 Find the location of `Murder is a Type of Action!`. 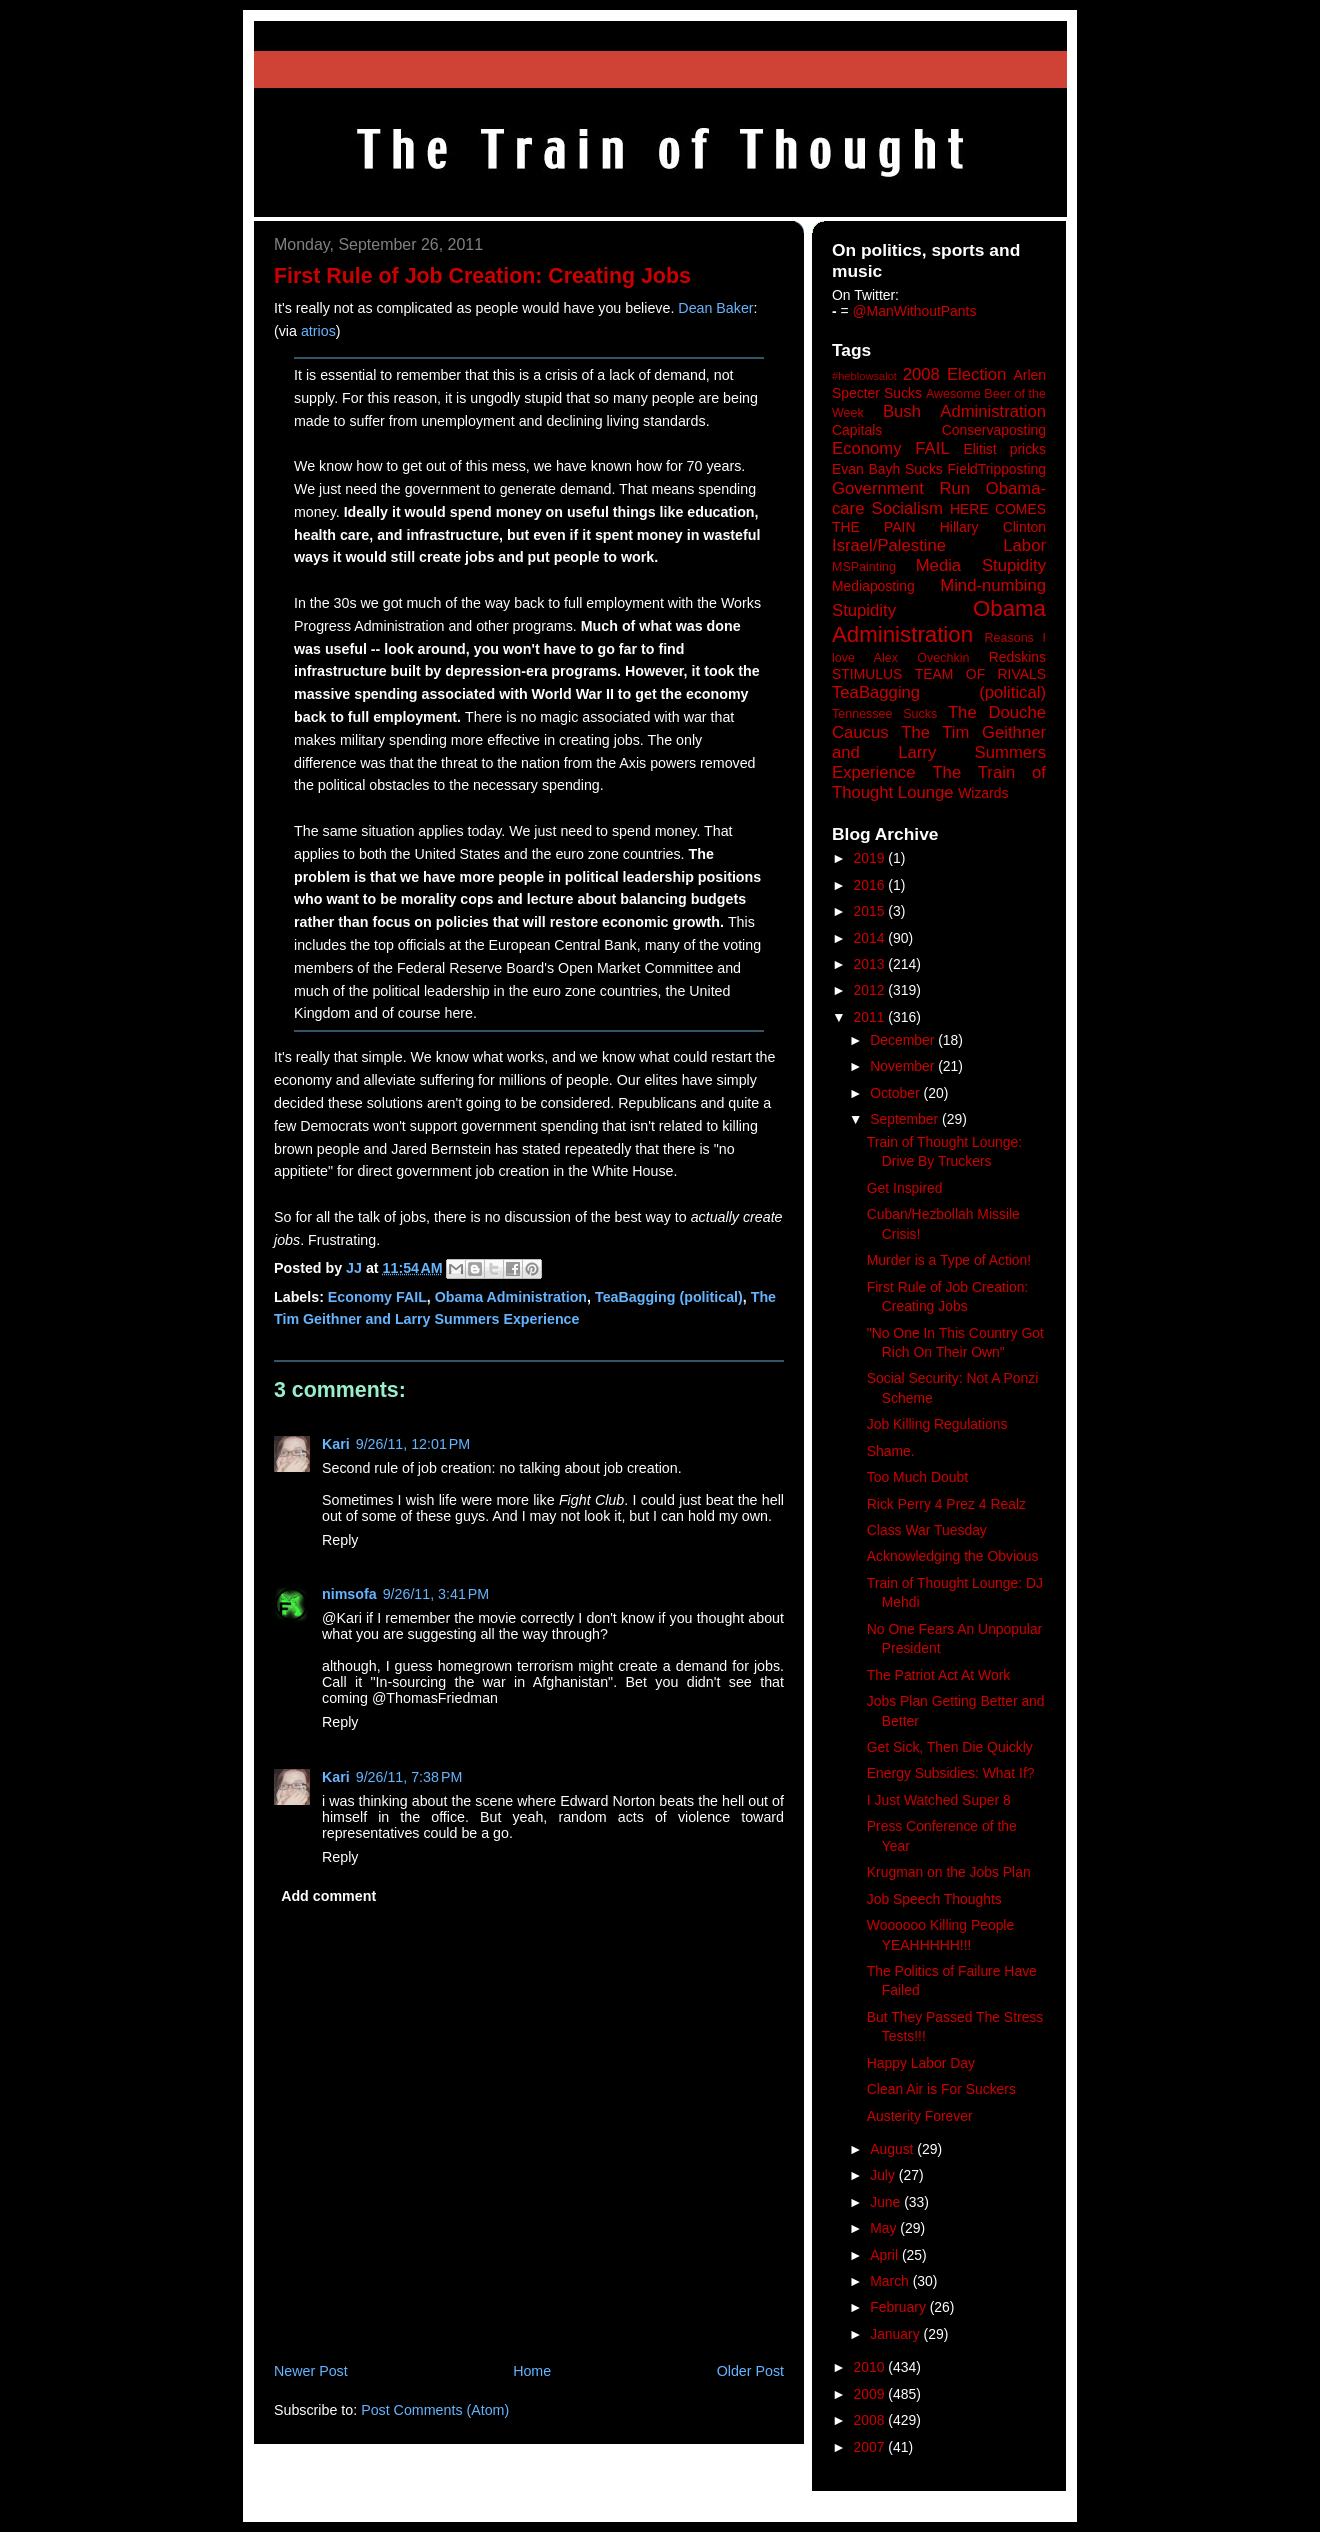

Murder is a Type of Action! is located at coordinates (949, 1260).